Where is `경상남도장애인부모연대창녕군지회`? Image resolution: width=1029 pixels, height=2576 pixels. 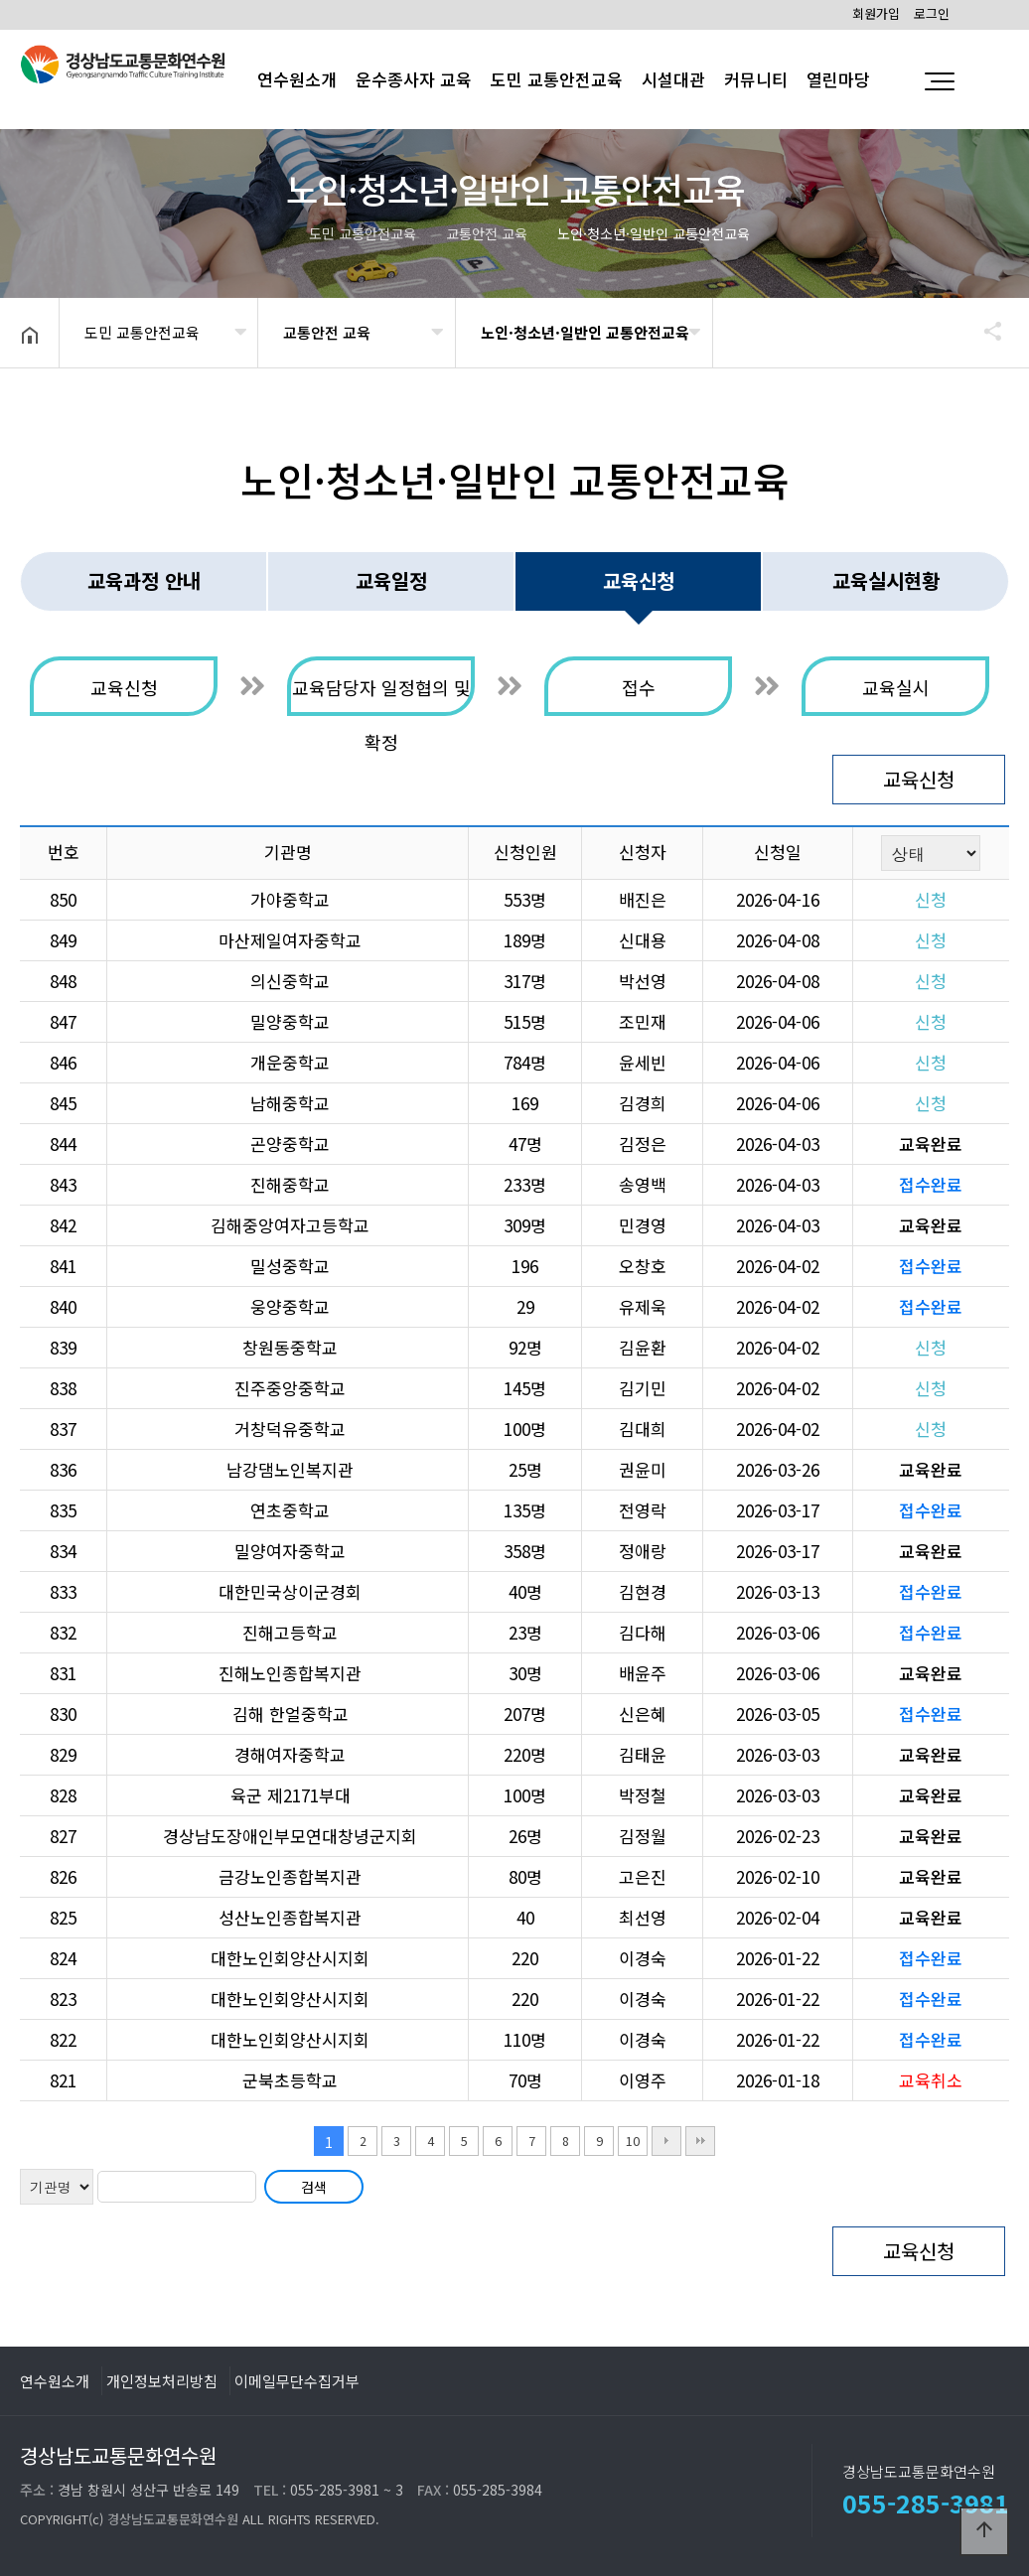
경상남도장애인부모연대창녕군지회 is located at coordinates (290, 1835).